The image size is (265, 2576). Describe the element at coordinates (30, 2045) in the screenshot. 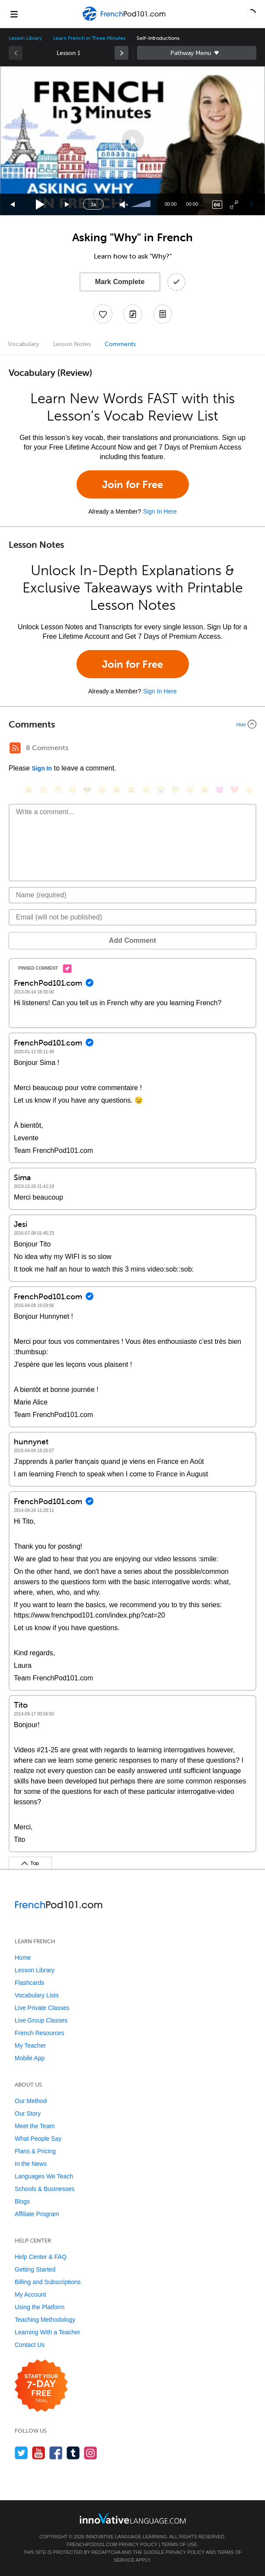

I see `My Teacher` at that location.